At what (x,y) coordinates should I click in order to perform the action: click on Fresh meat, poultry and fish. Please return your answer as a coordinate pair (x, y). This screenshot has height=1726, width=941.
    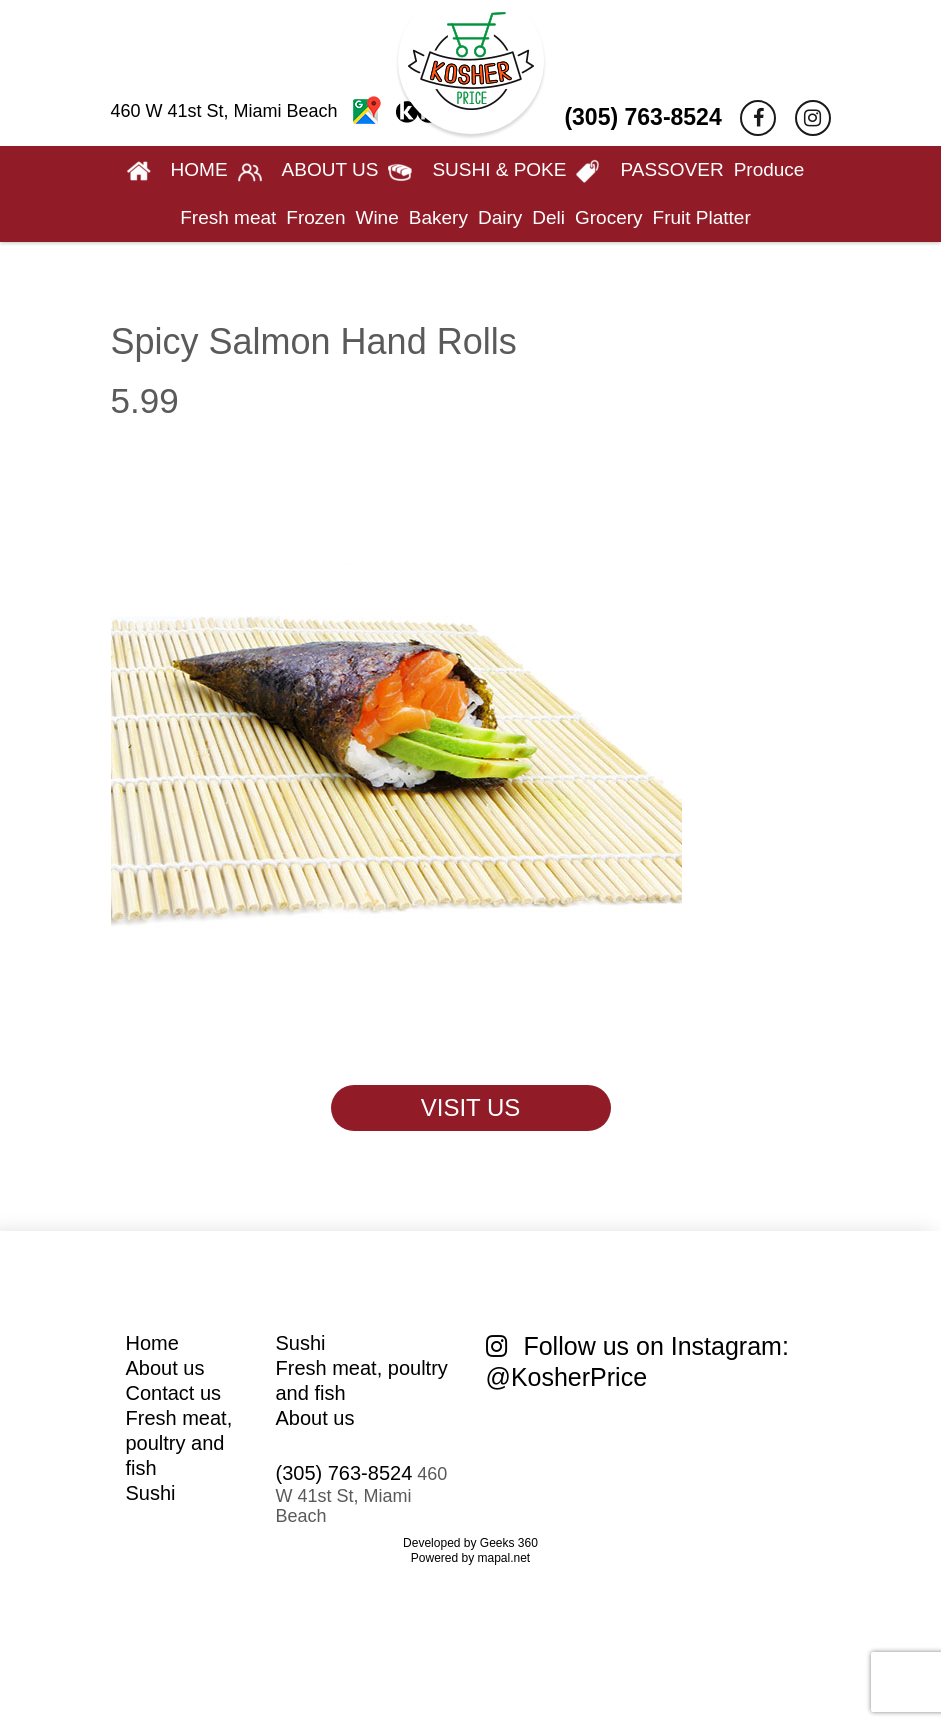
    Looking at the image, I should click on (179, 1443).